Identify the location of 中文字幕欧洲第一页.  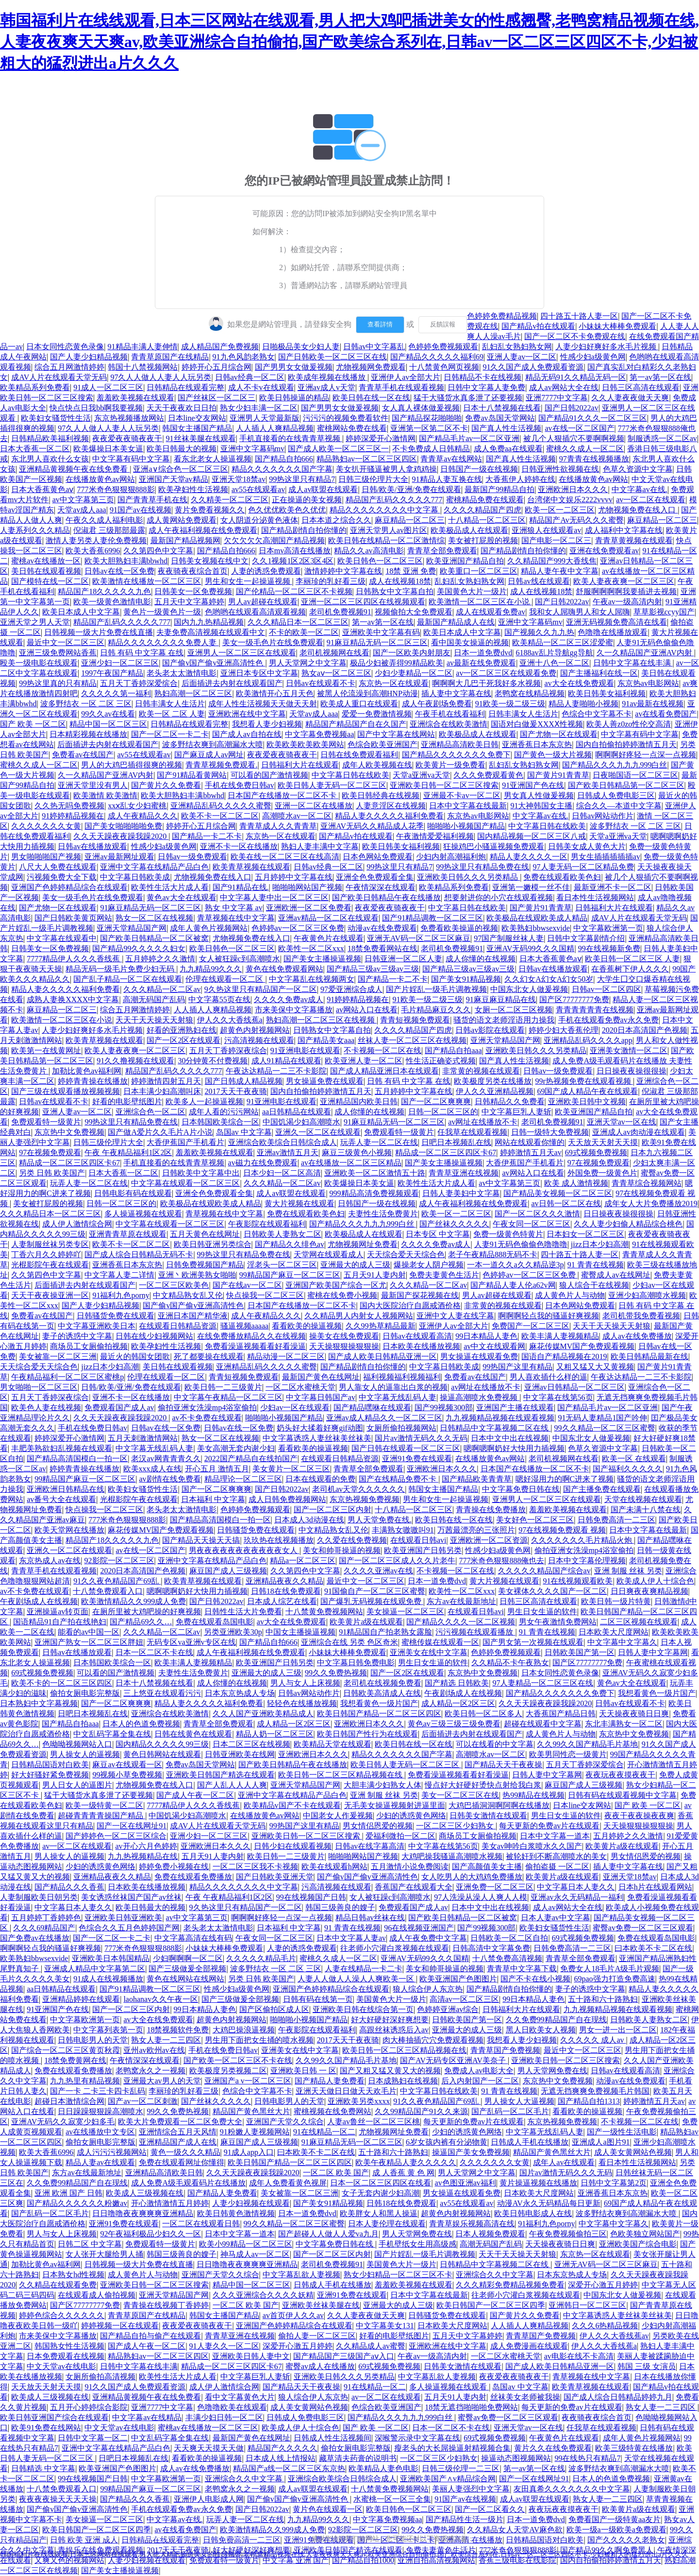
(608, 928).